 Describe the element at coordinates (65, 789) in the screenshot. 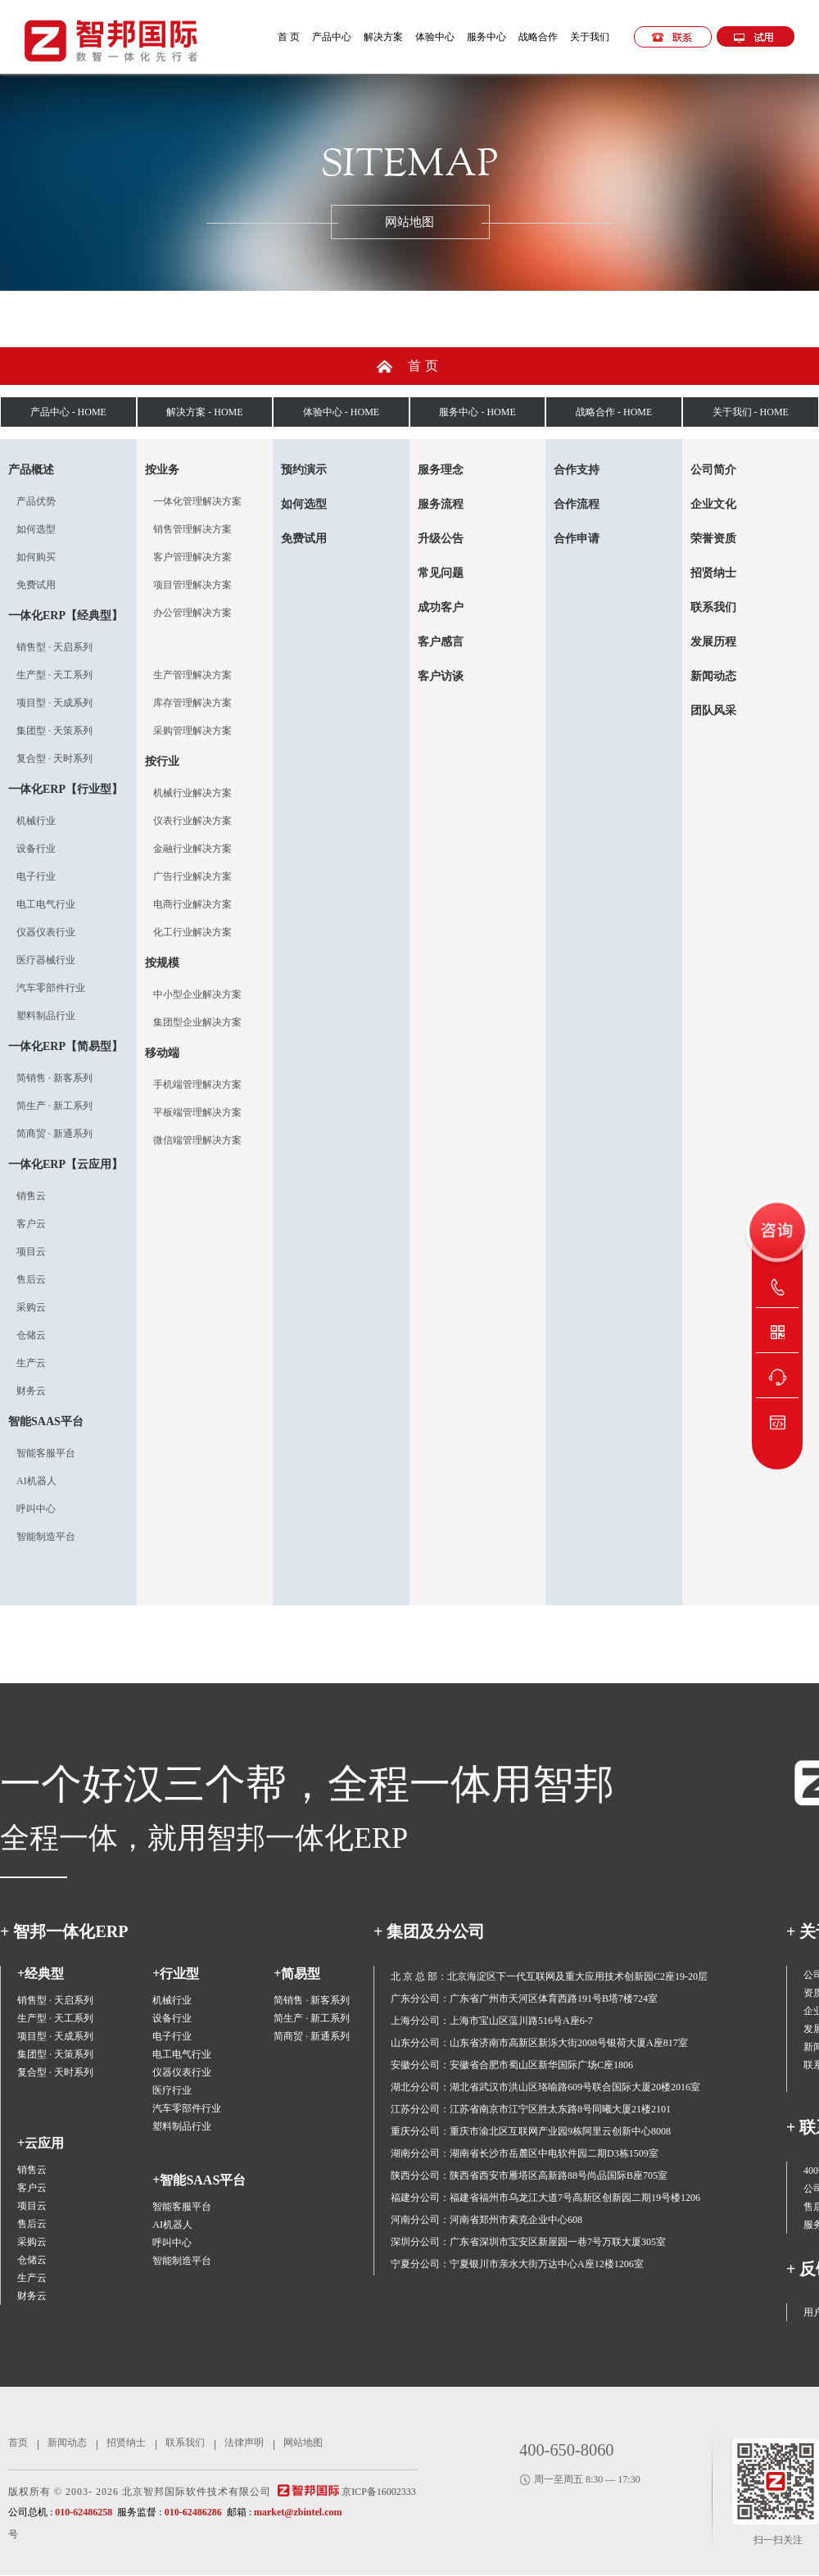

I see `一体化ERP【行业型】` at that location.